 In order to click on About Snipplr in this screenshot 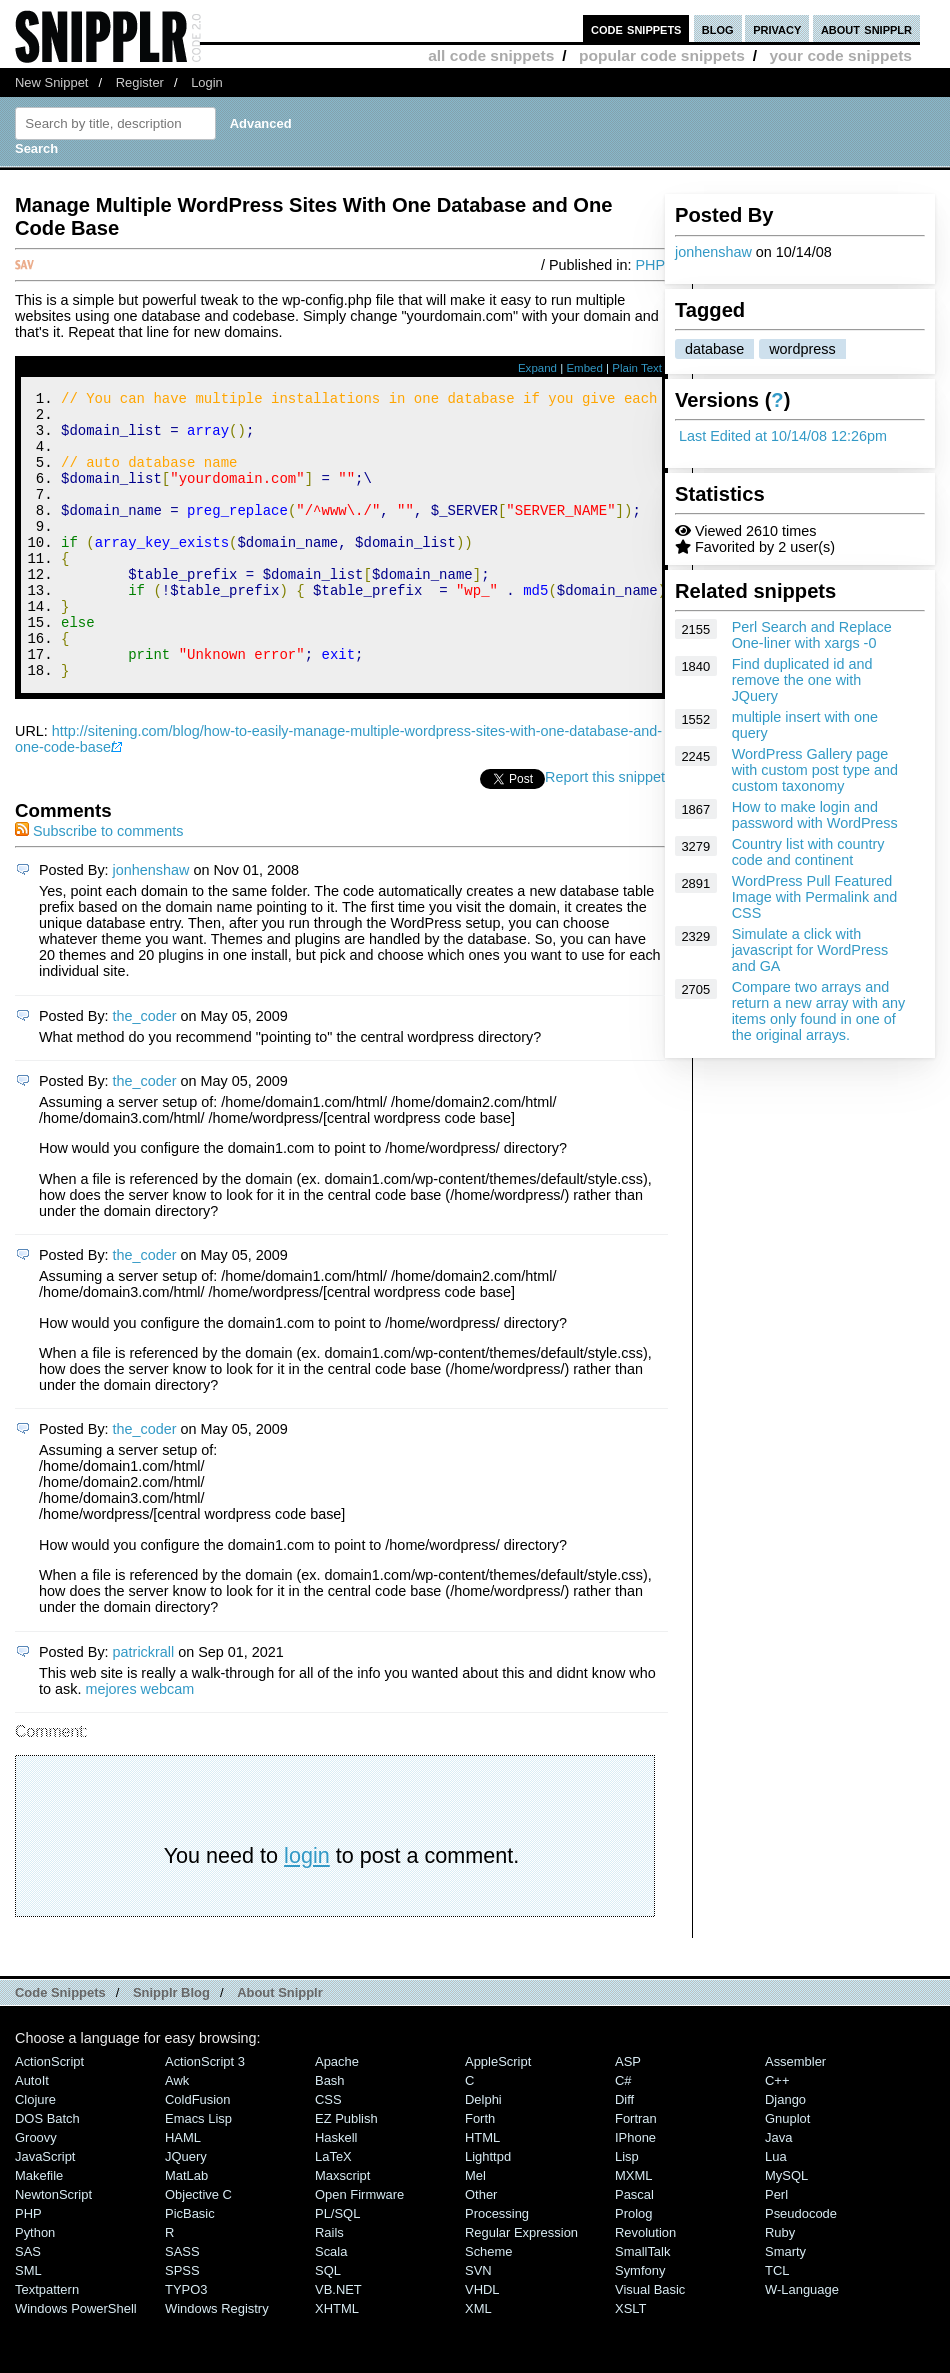, I will do `click(280, 2046)`.